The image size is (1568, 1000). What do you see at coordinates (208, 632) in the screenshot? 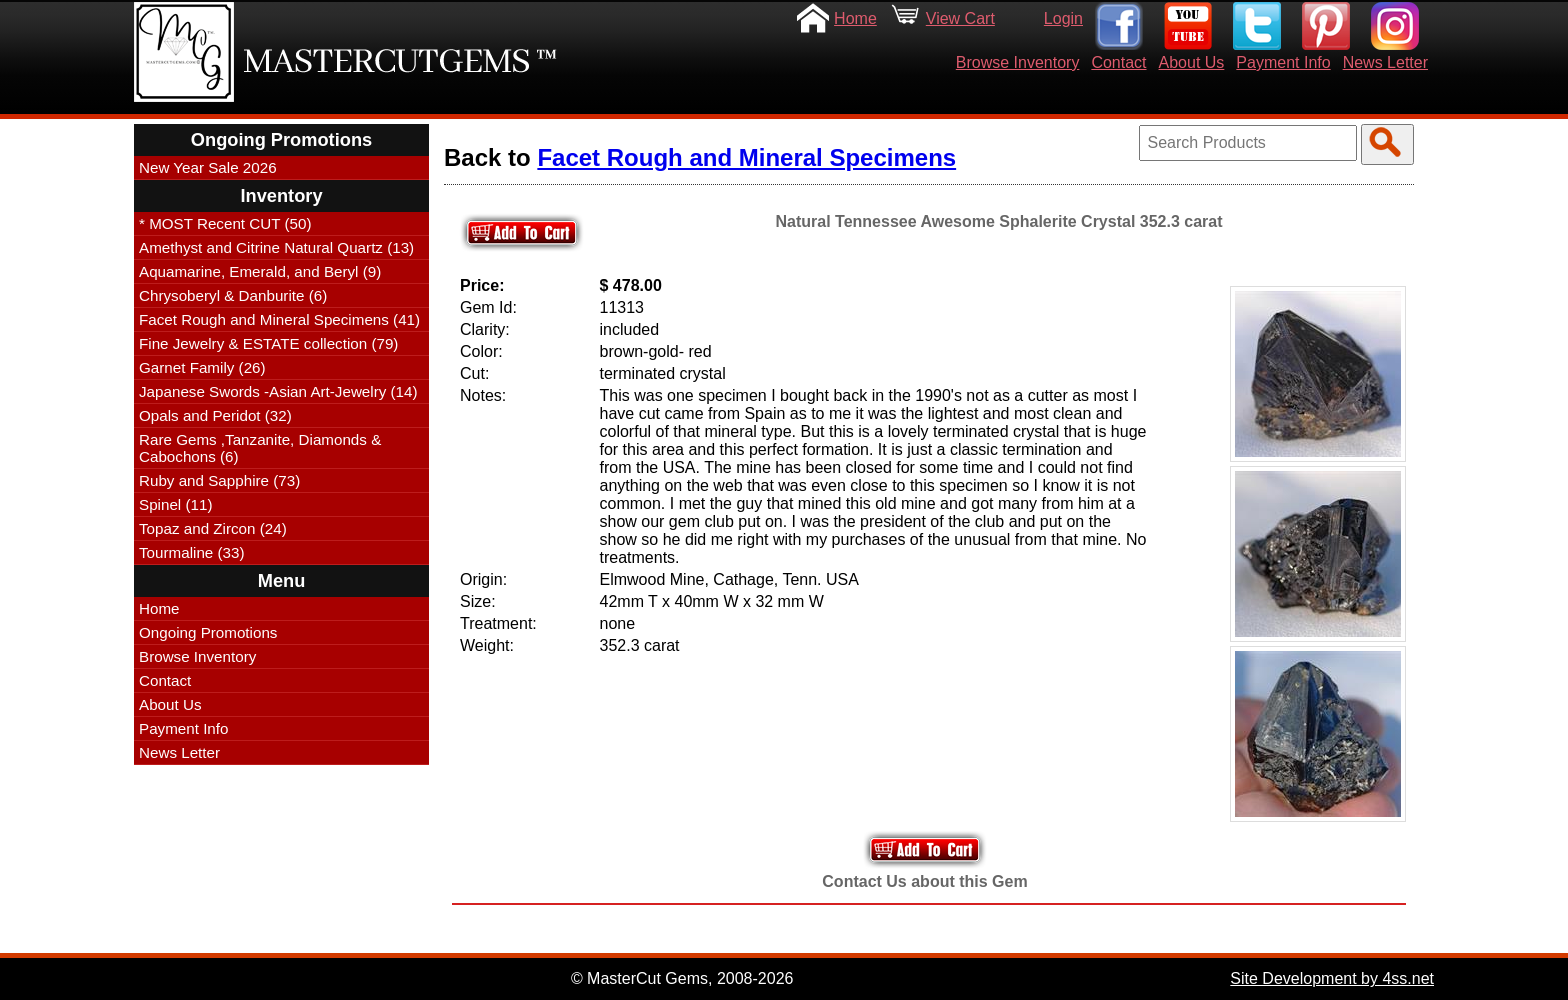
I see `Ongoing Promotions` at bounding box center [208, 632].